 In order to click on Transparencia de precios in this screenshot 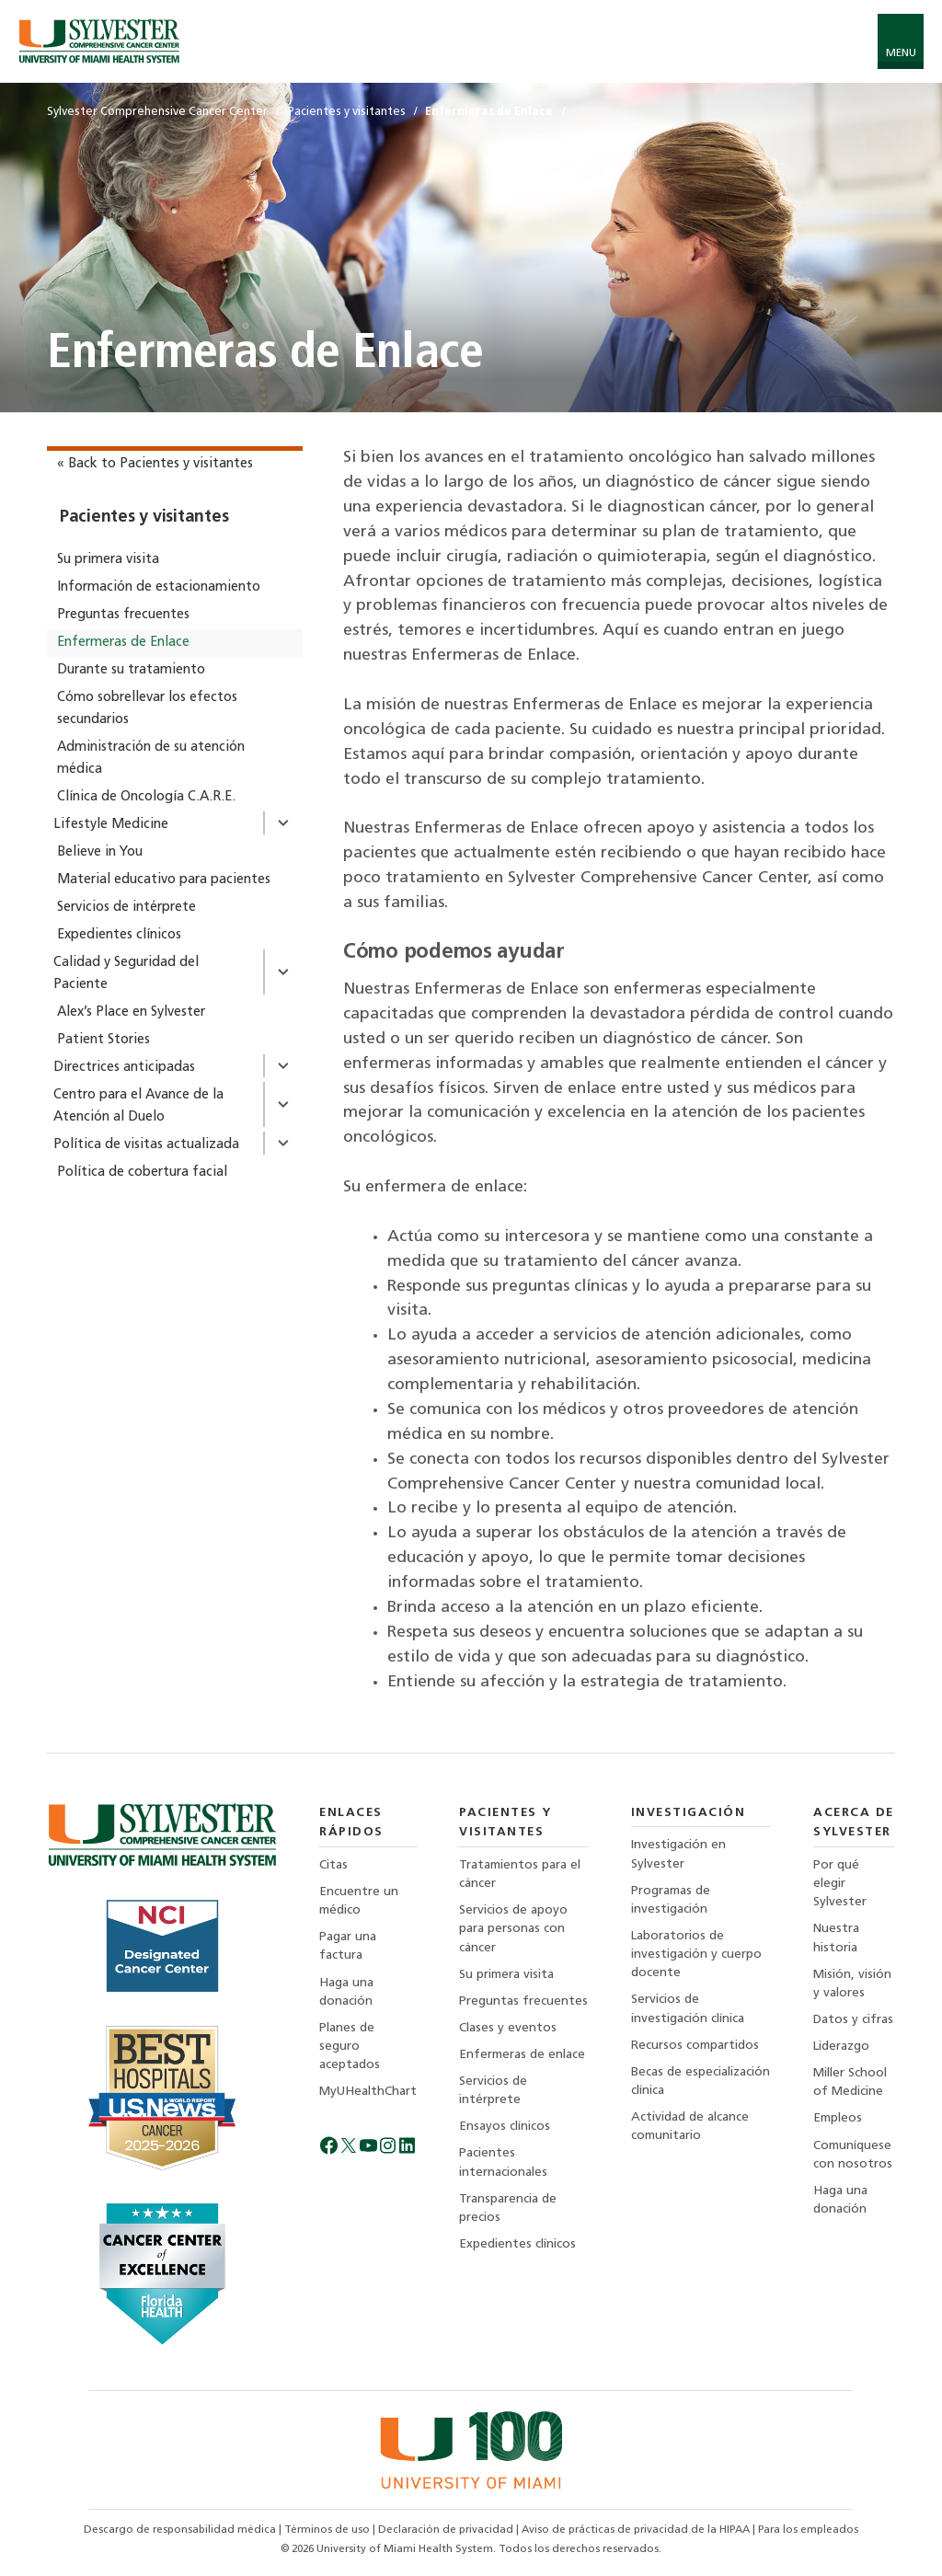, I will do `click(508, 2208)`.